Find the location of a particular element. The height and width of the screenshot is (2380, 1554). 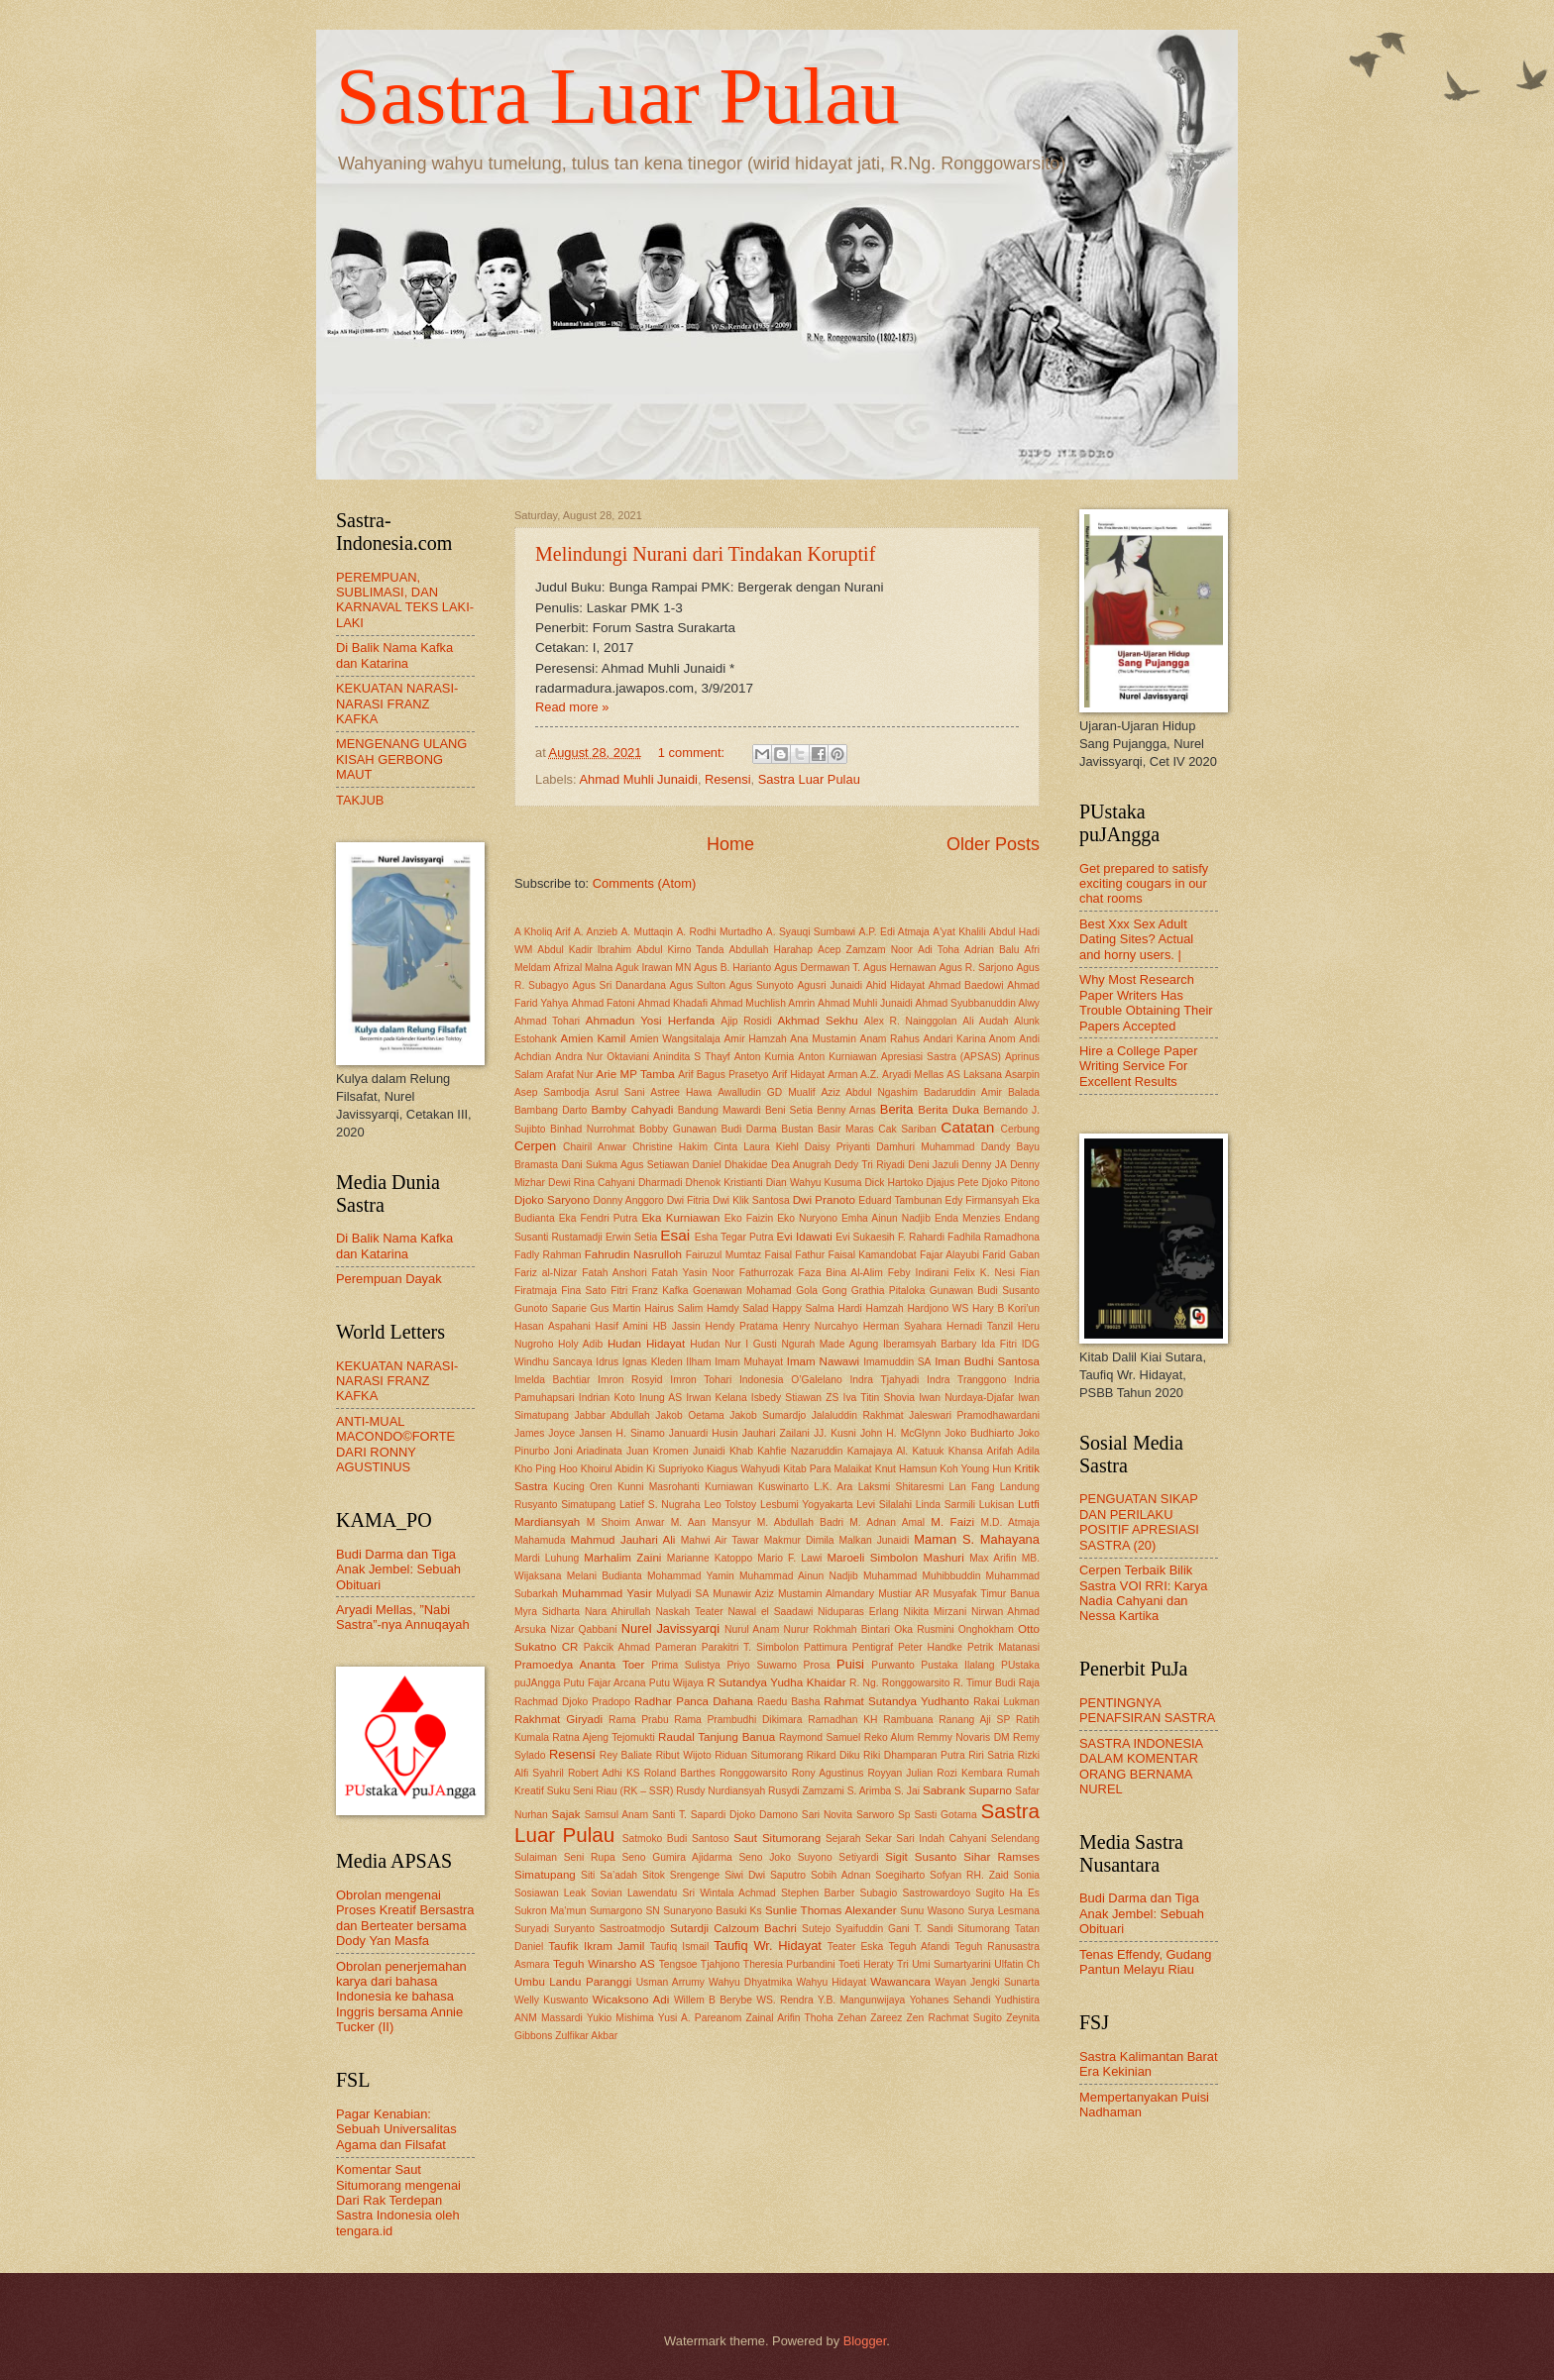

Adrian Balu is located at coordinates (991, 949).